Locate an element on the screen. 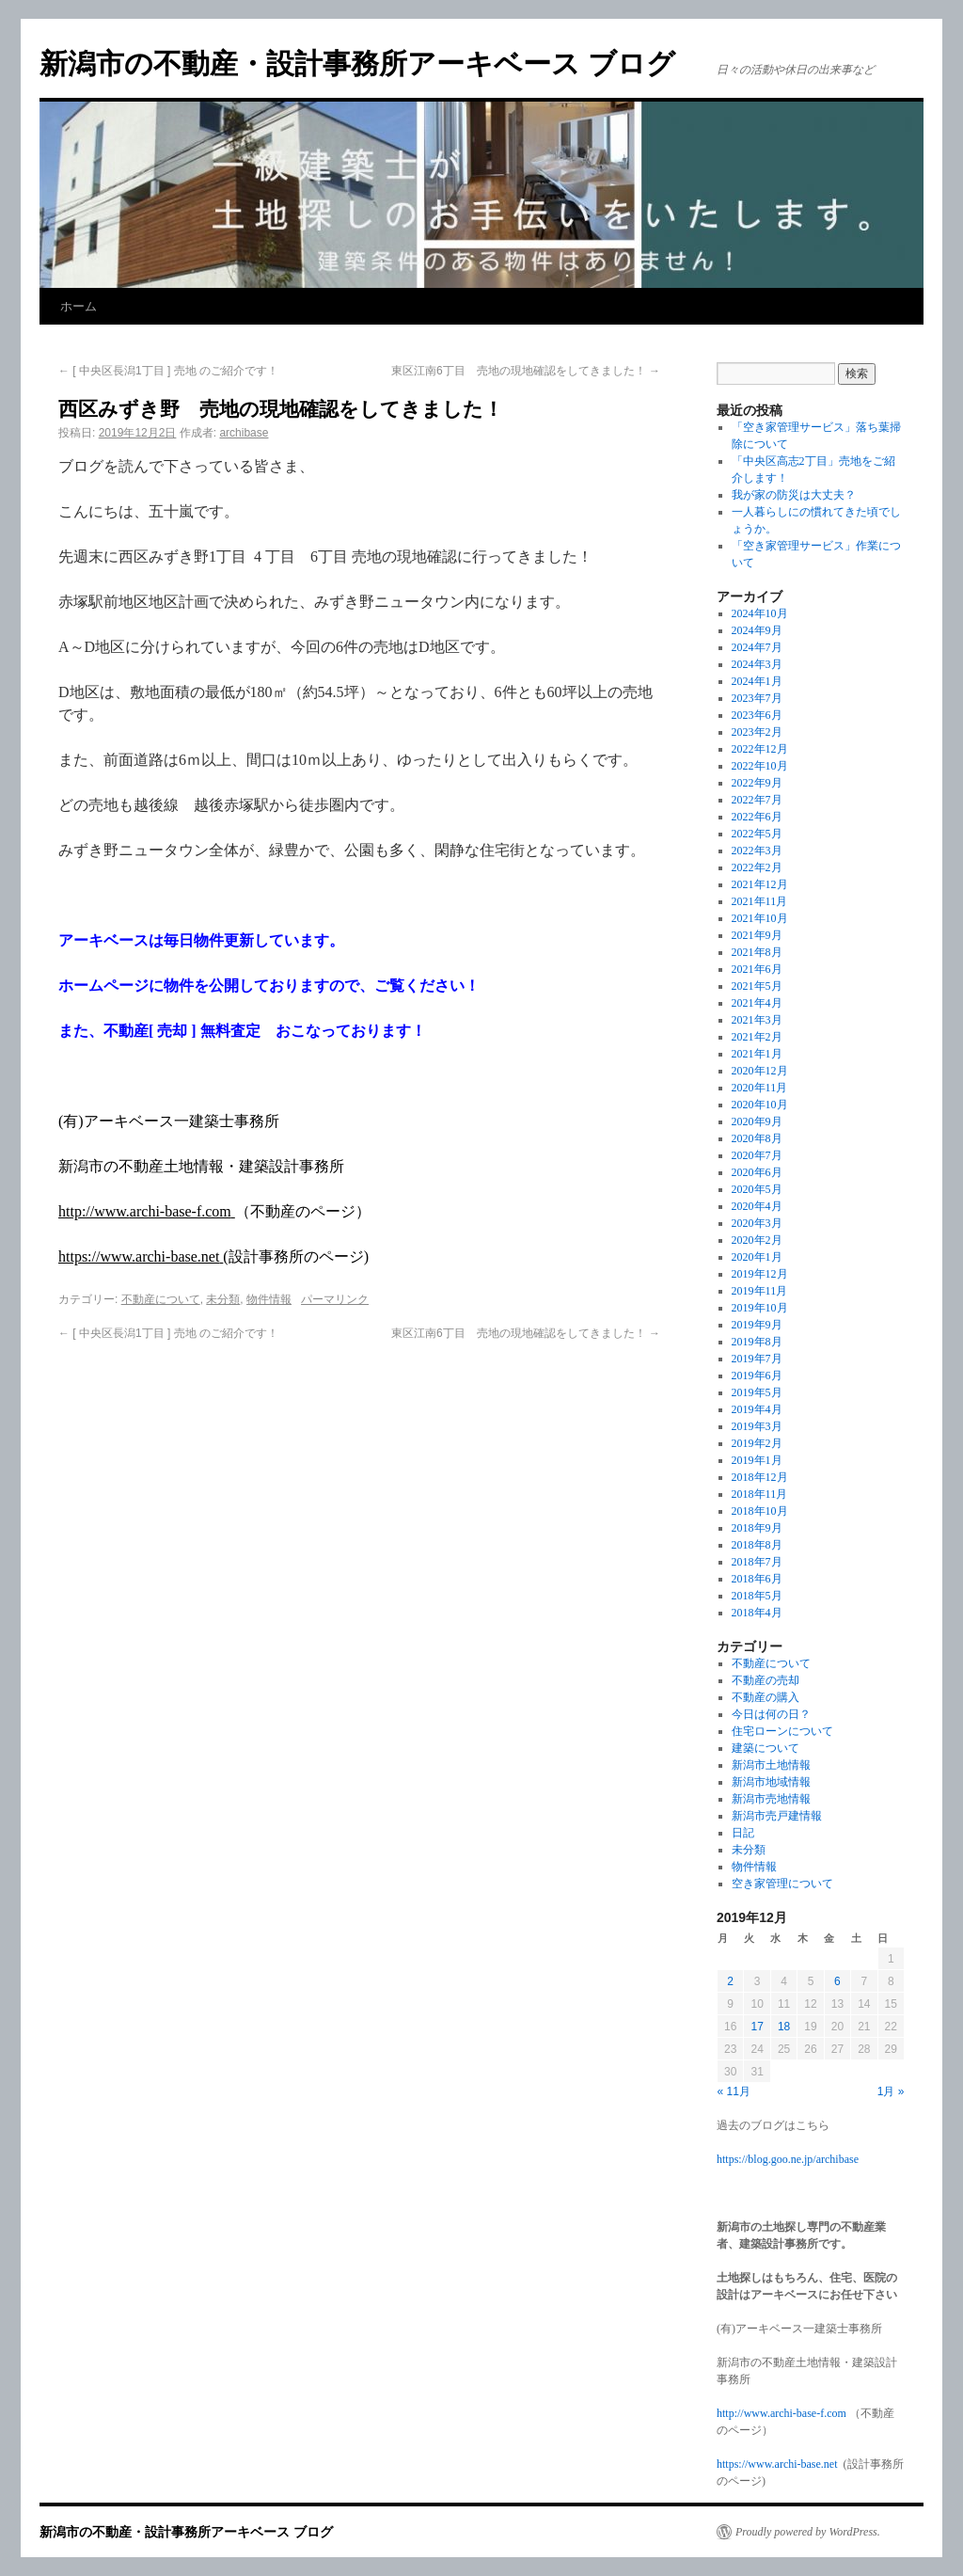 The width and height of the screenshot is (963, 2576). 2022年7月 is located at coordinates (757, 799).